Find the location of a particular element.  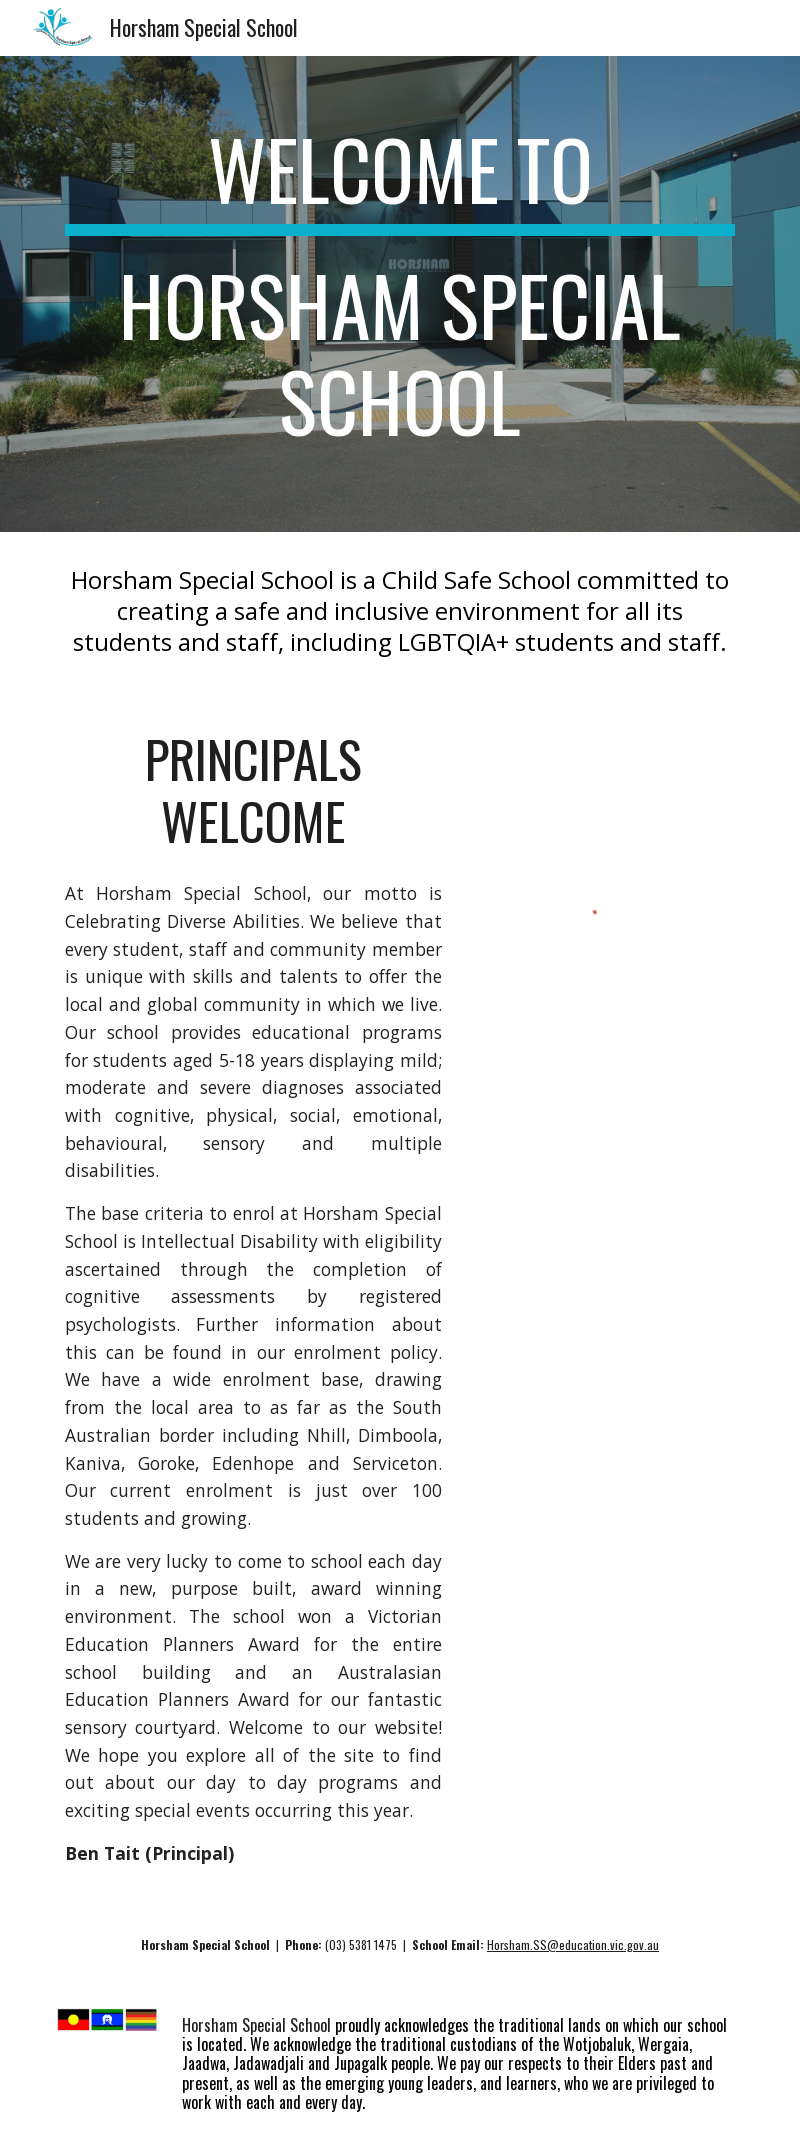

[main] is located at coordinates (400, 294).